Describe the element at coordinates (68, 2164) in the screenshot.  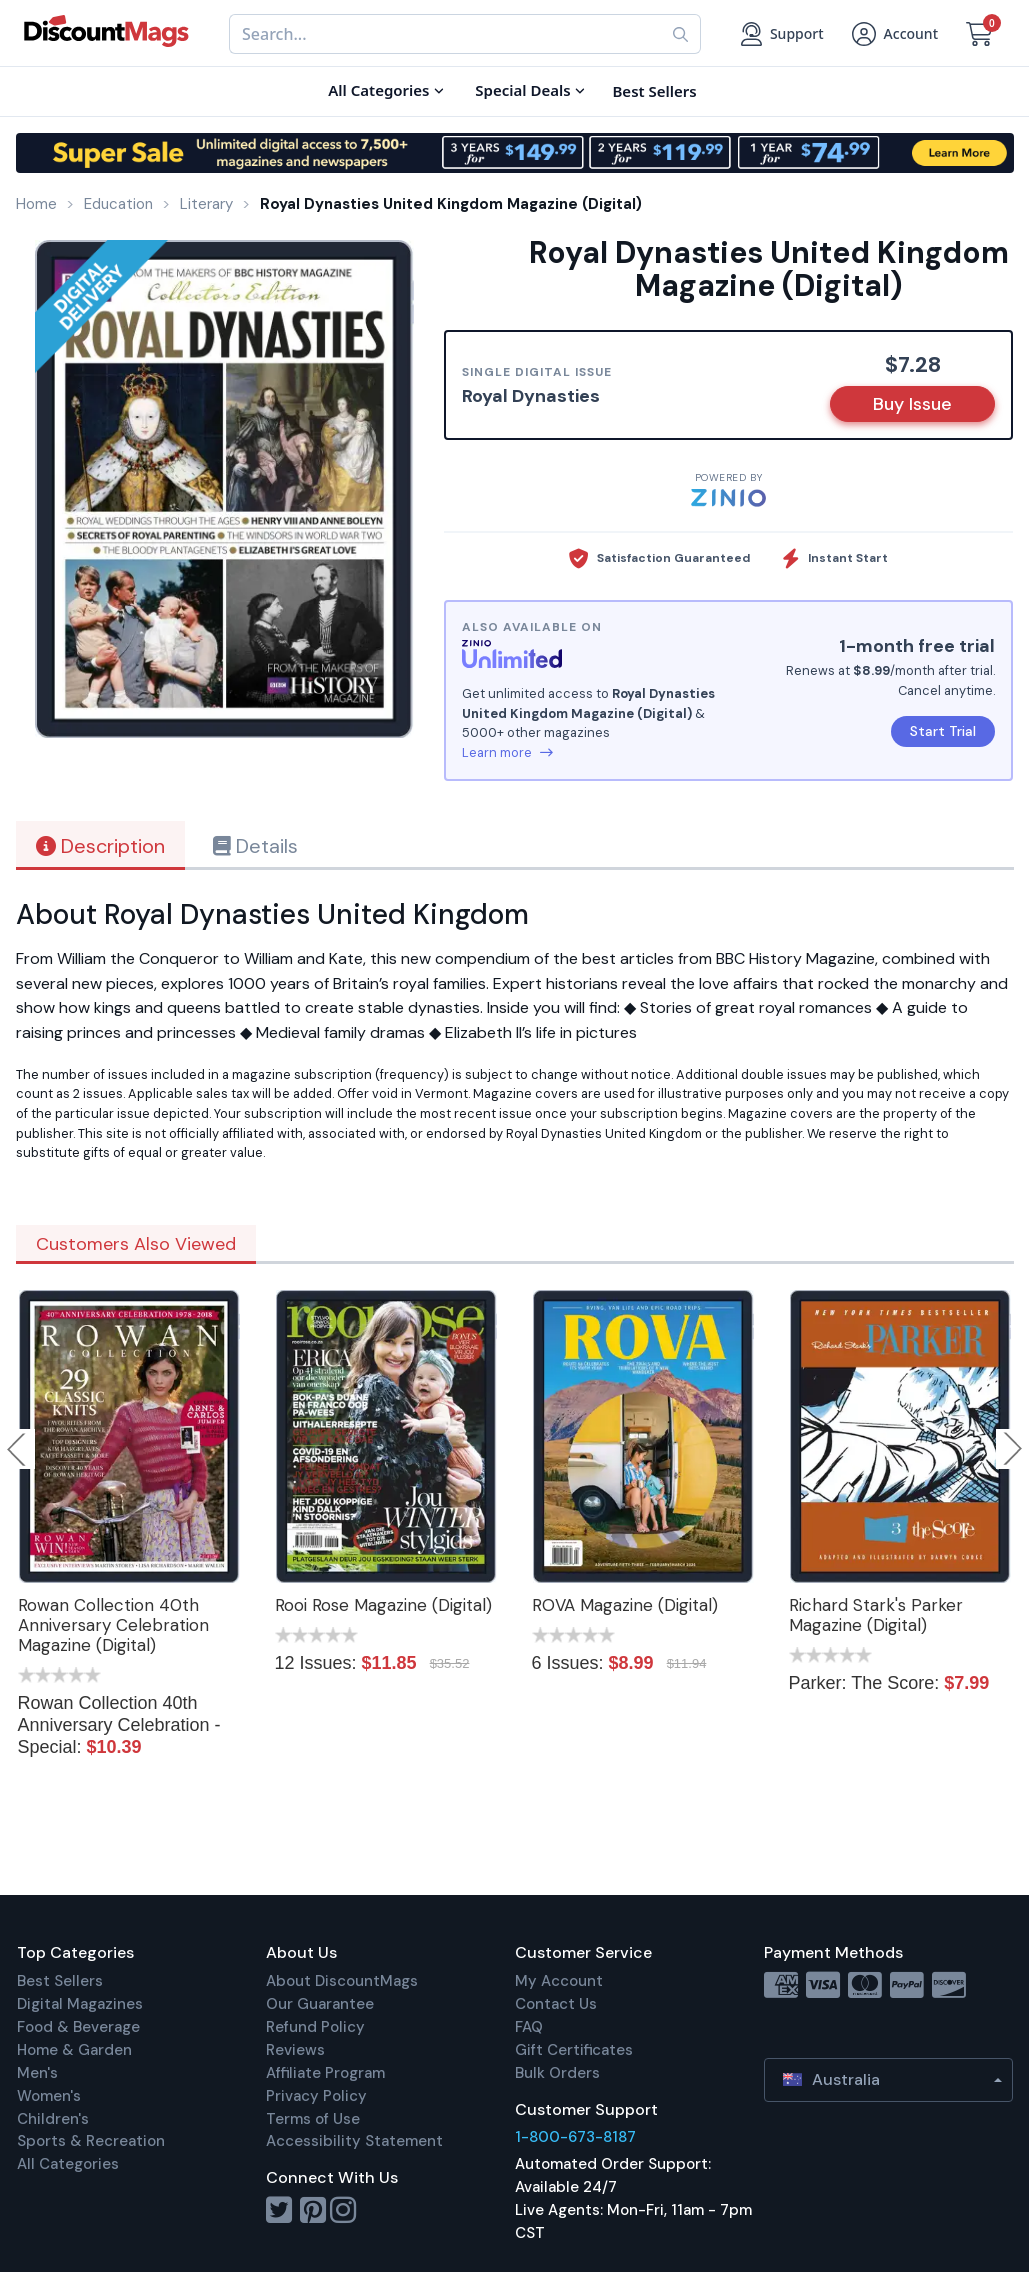
I see `All Categories` at that location.